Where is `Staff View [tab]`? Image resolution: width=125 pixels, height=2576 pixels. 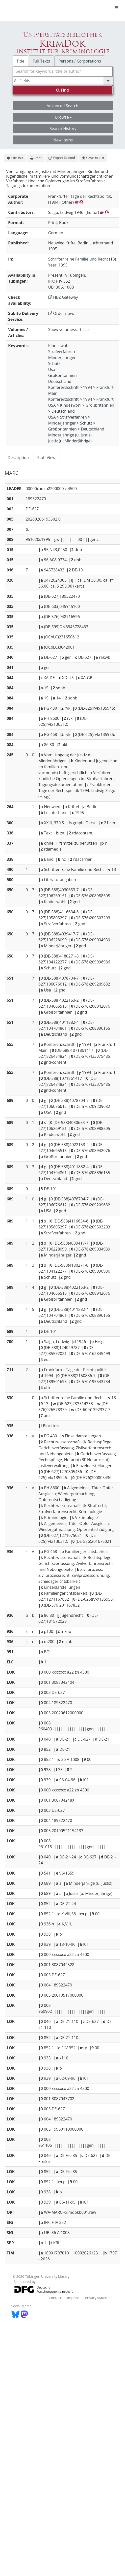
Staff View [tab] is located at coordinates (46, 457).